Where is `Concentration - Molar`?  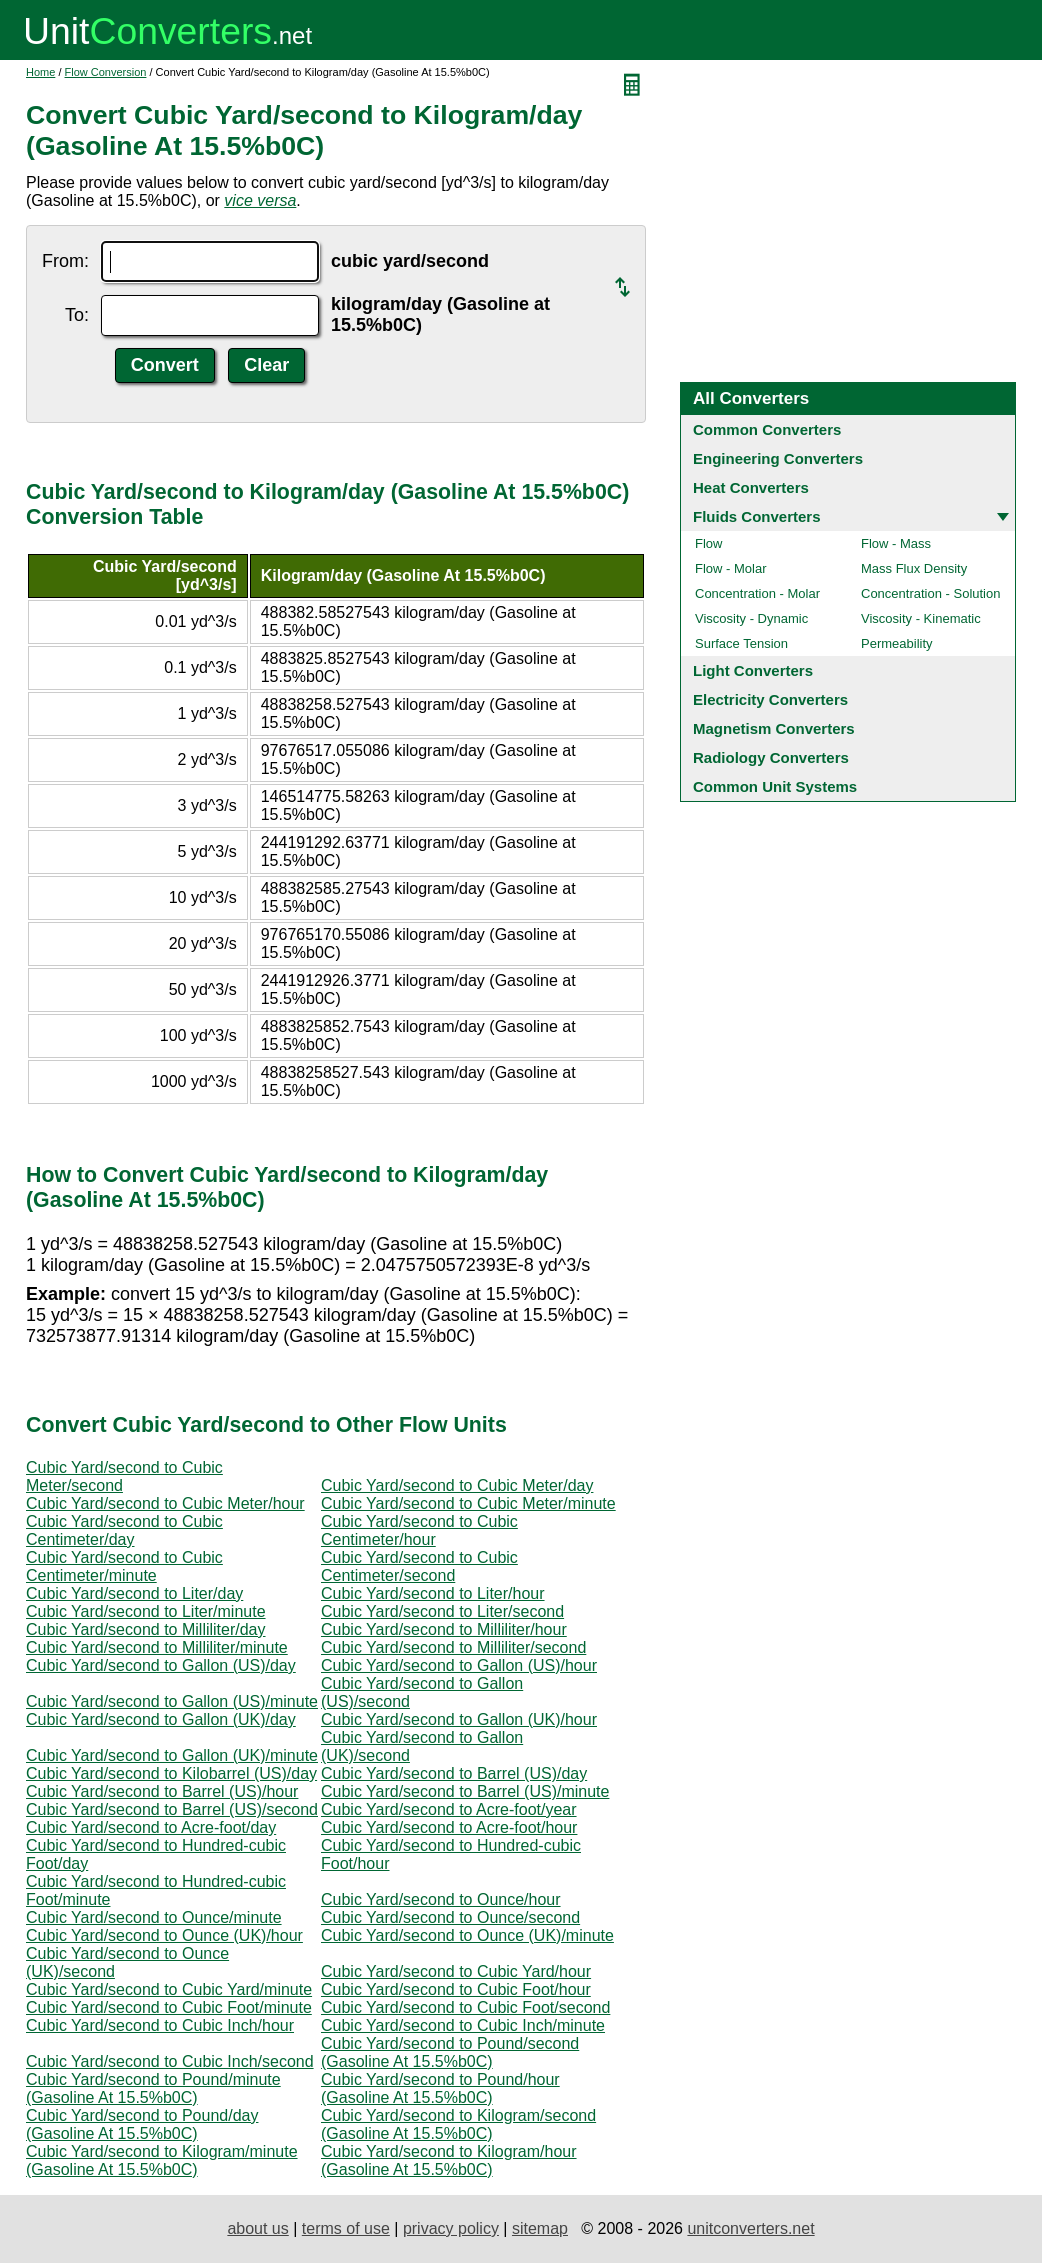
Concentration - Molar is located at coordinates (757, 593).